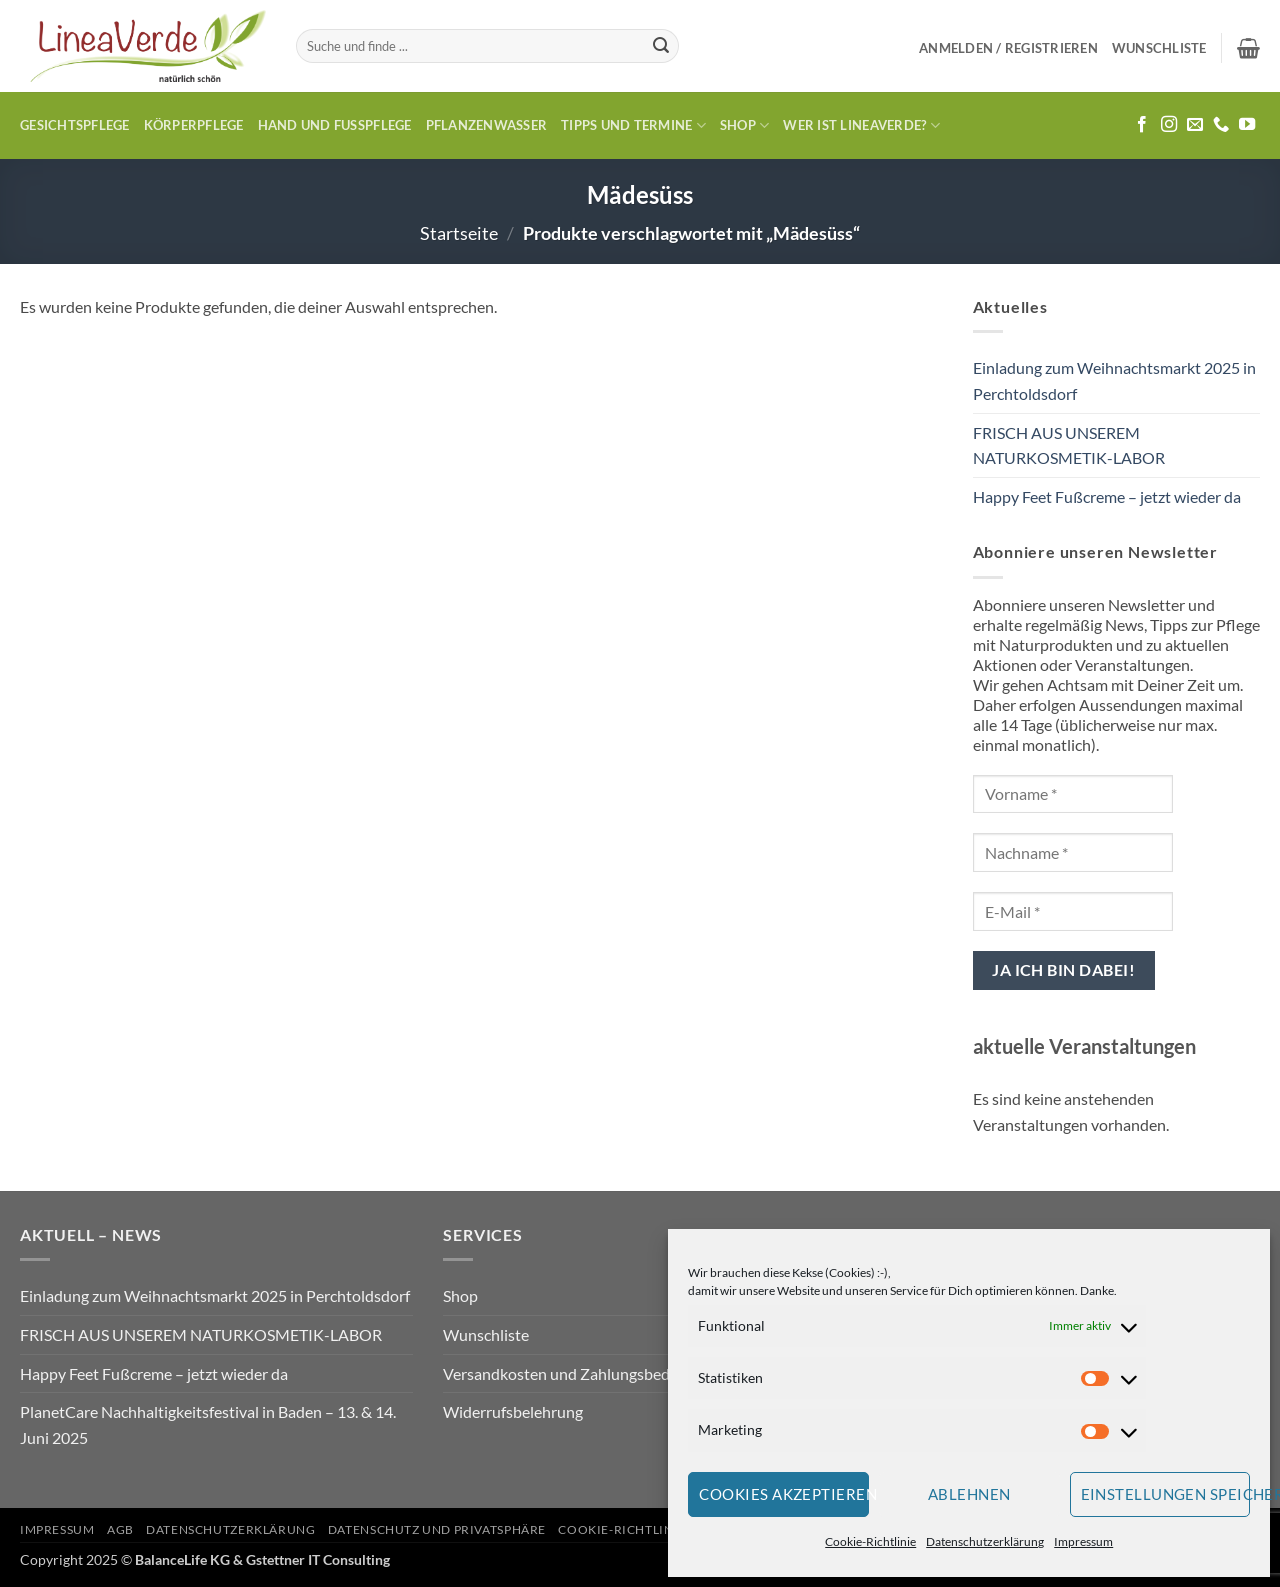 This screenshot has height=1587, width=1280. Describe the element at coordinates (661, 46) in the screenshot. I see `[Übermitteln]` at that location.